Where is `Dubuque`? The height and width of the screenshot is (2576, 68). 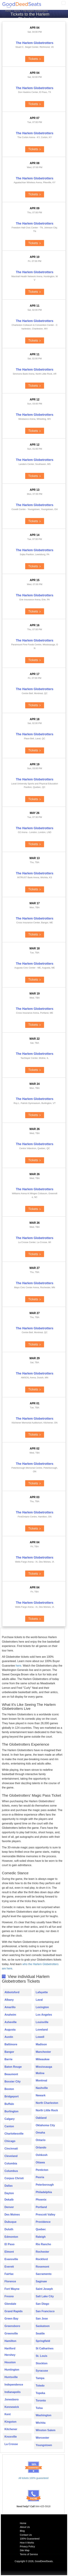
Dubuque is located at coordinates (10, 2221).